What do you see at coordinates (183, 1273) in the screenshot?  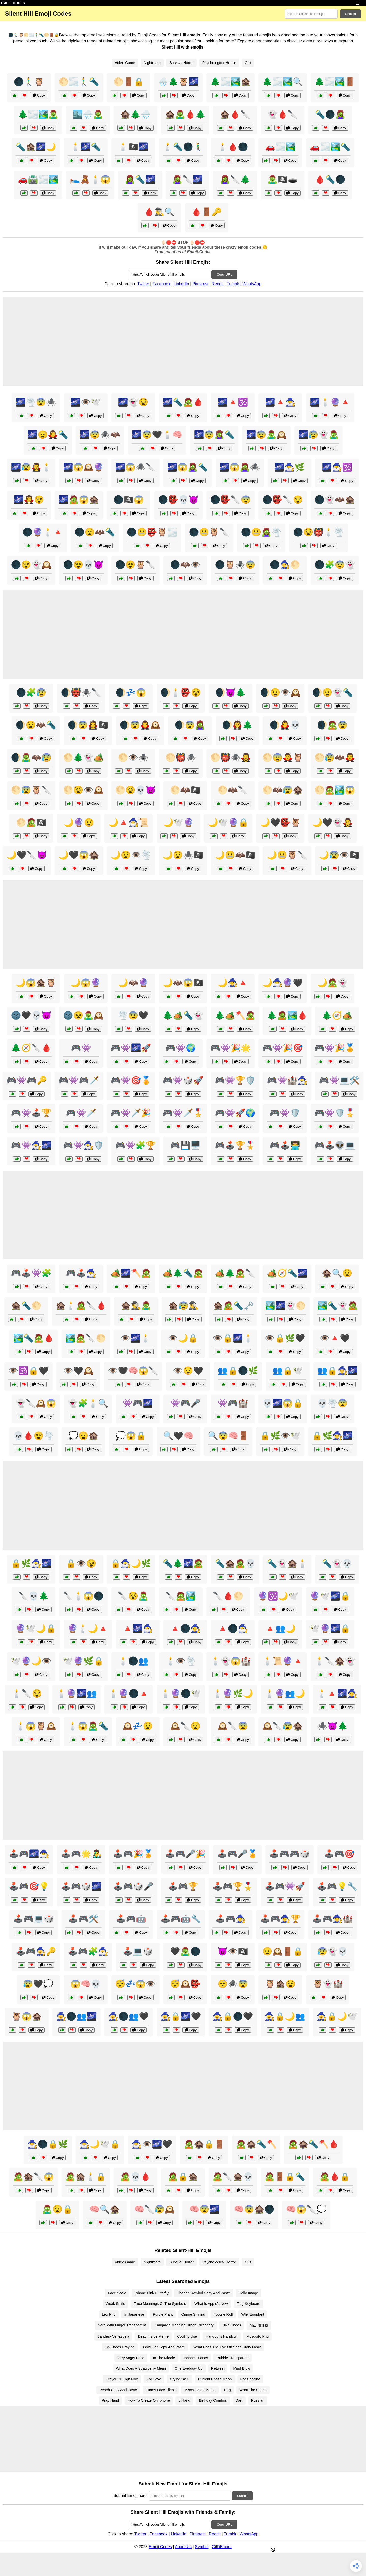 I see `🏕️🌲🔦🧟` at bounding box center [183, 1273].